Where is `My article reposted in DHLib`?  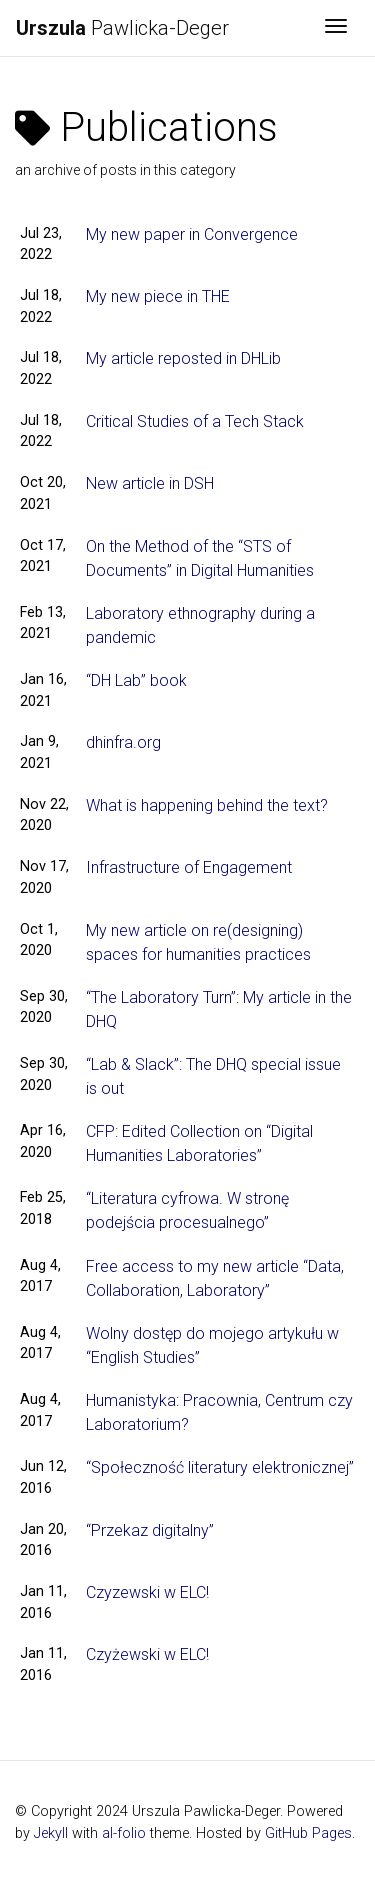
My article reposted in DHLib is located at coordinates (183, 358).